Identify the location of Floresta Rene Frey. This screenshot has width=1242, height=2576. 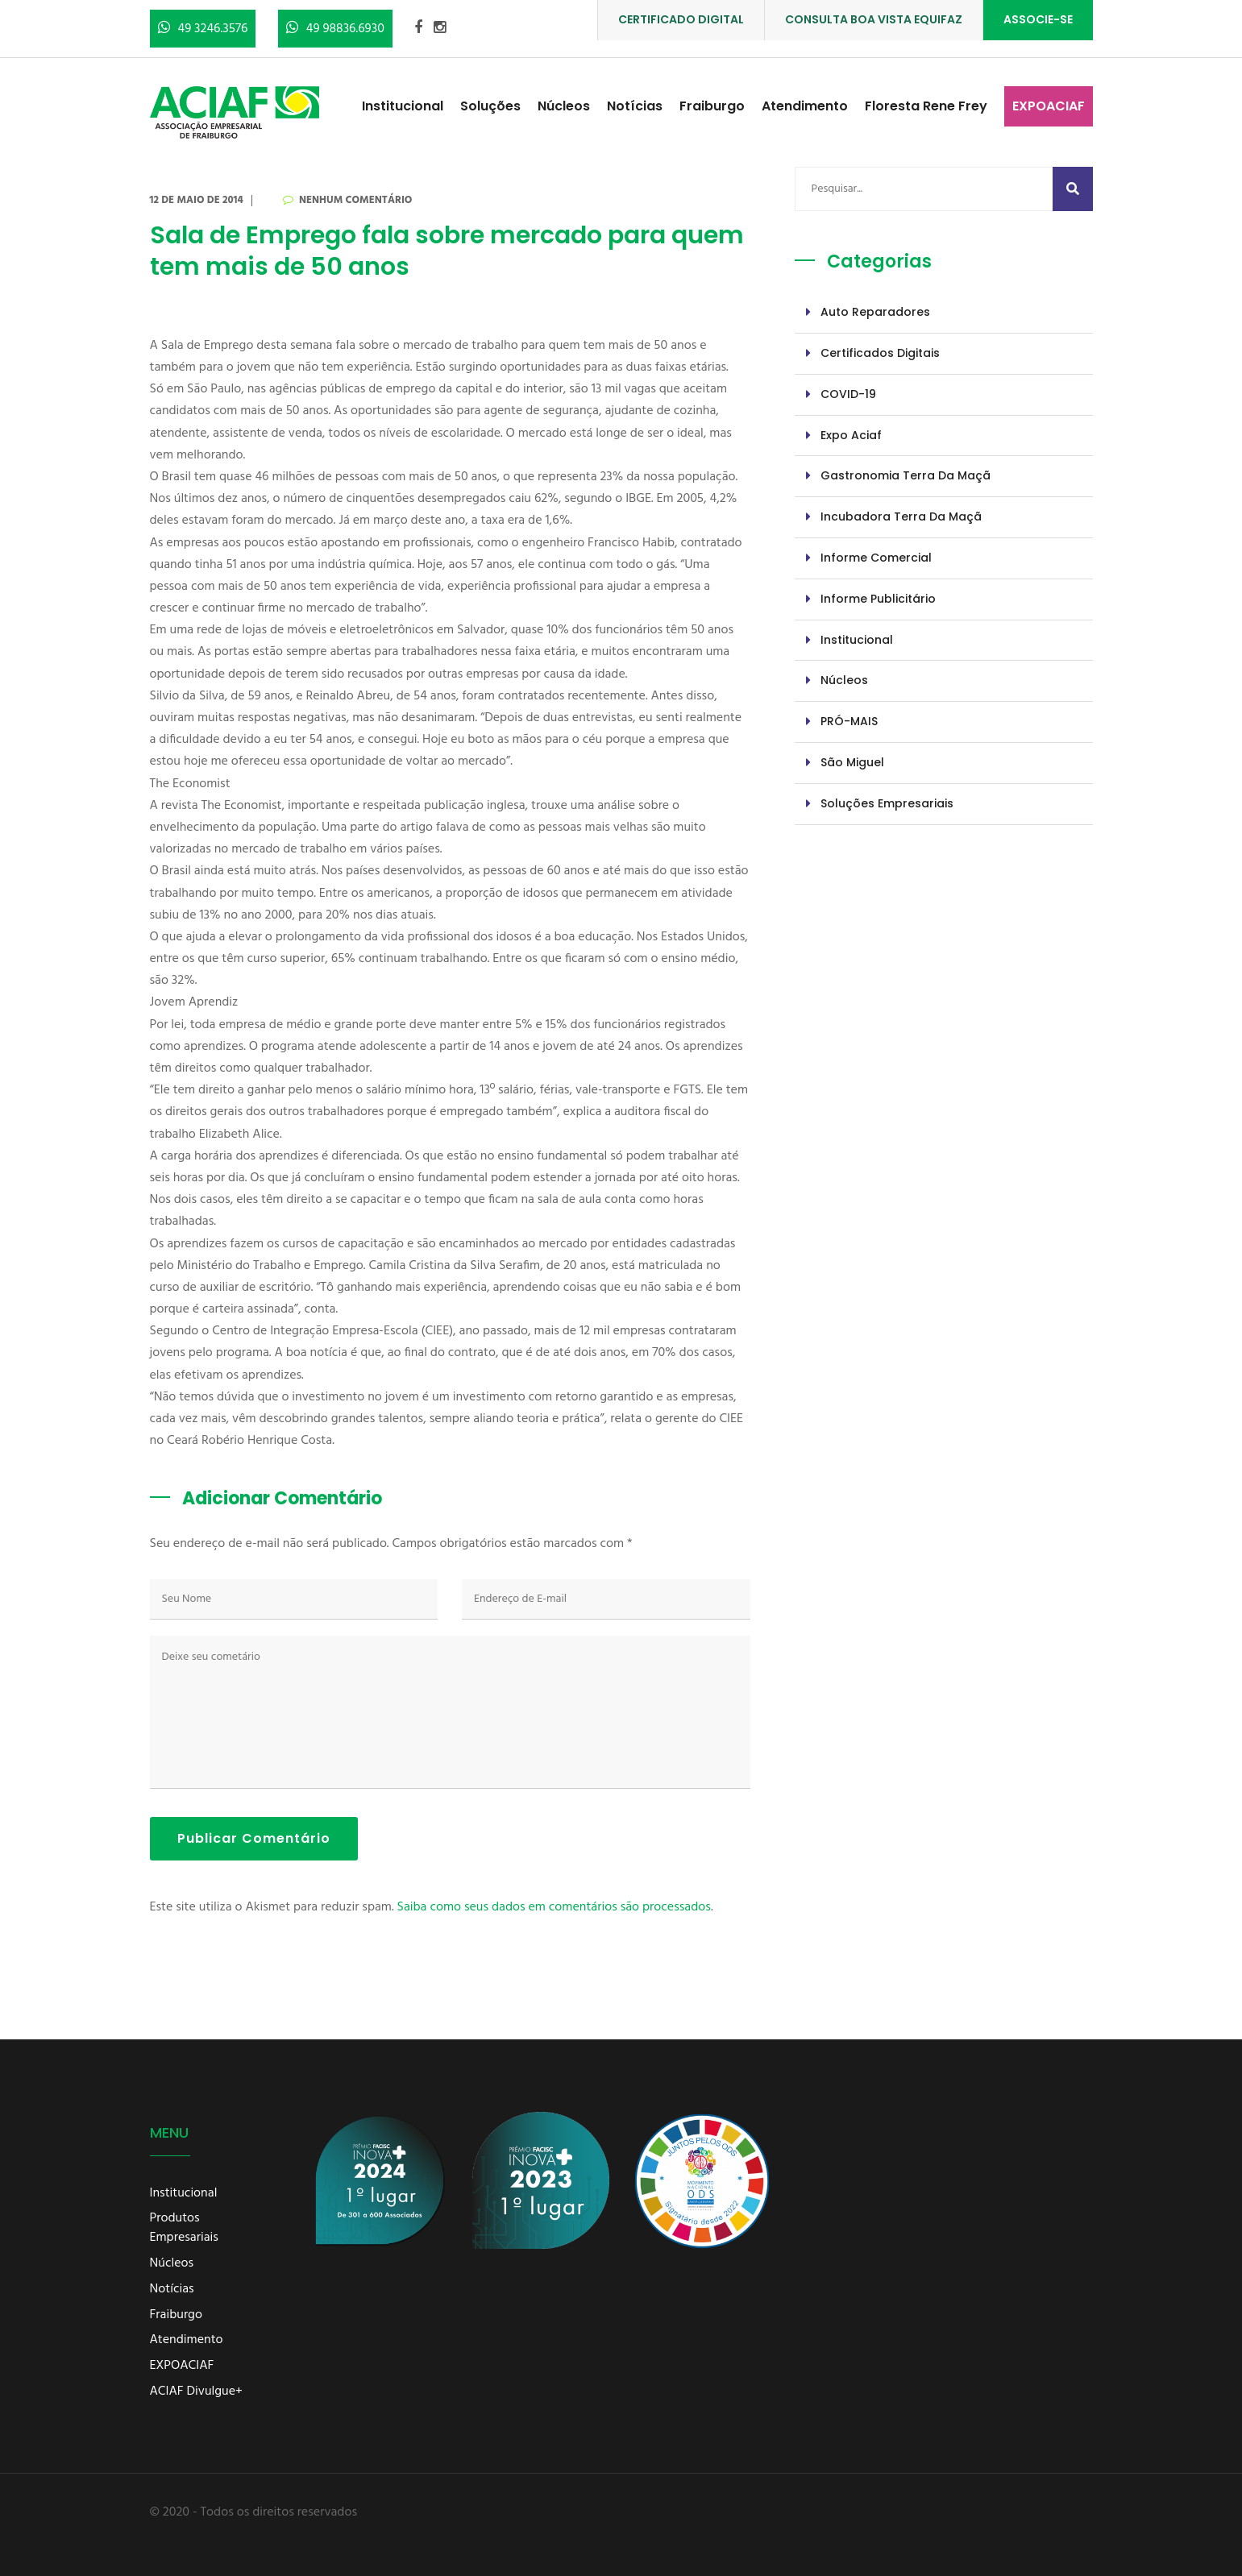
(926, 106).